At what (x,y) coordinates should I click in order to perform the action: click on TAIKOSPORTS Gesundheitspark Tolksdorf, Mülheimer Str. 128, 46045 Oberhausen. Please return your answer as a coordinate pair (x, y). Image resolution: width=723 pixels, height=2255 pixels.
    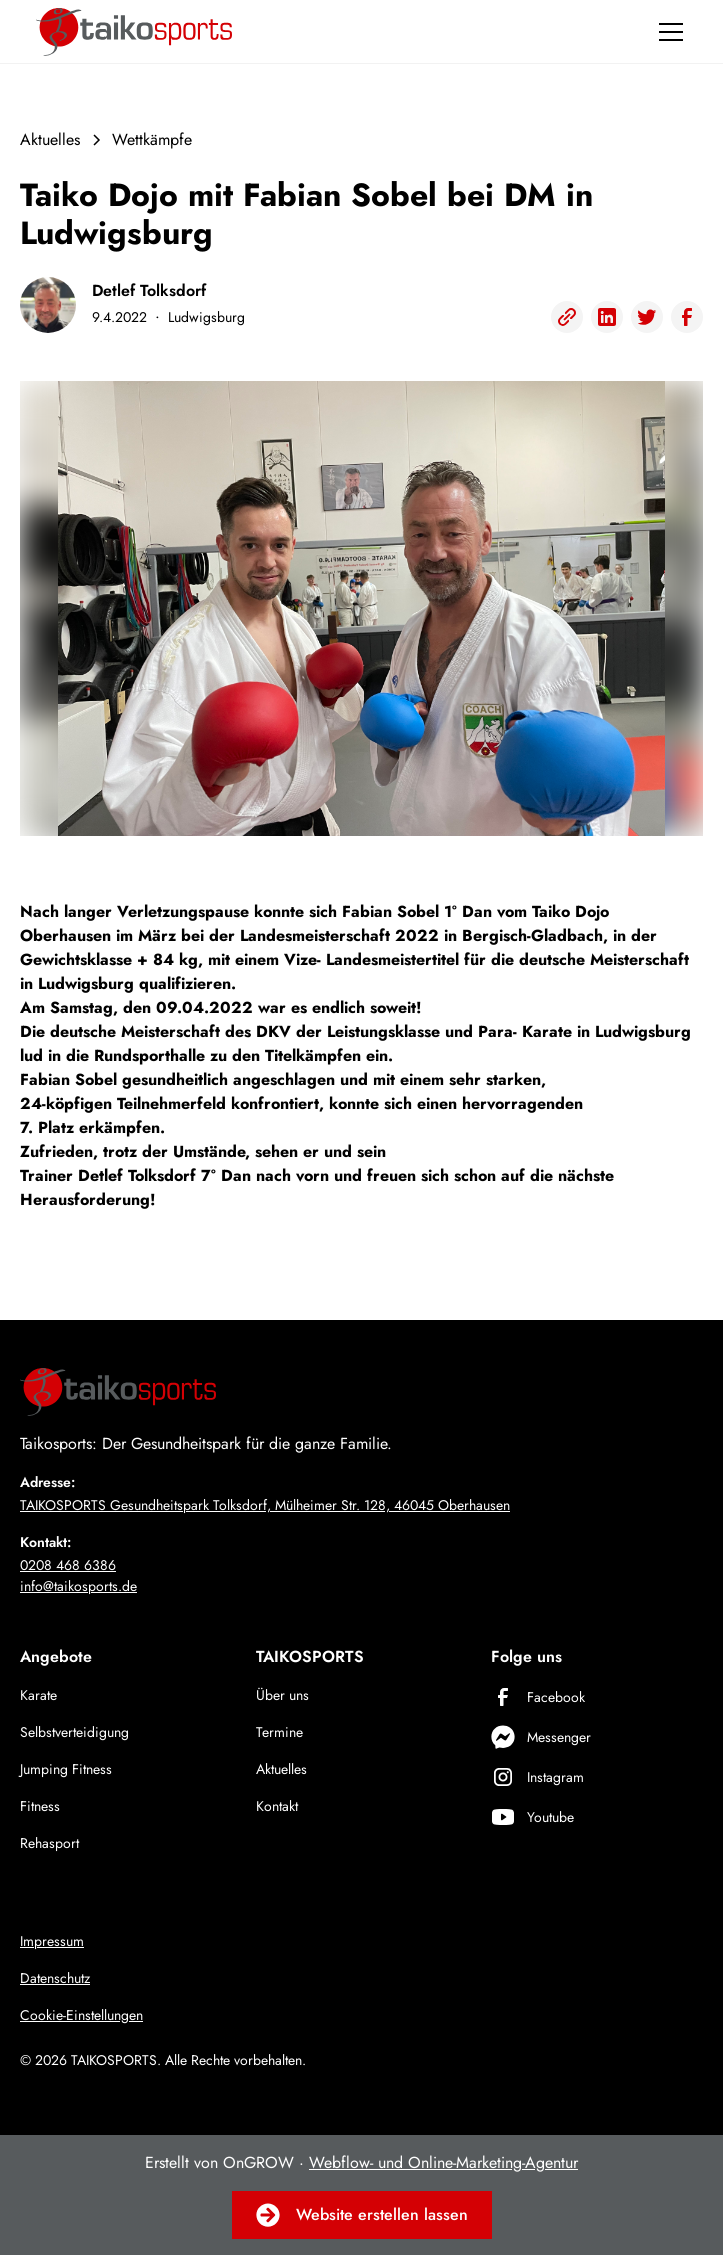
    Looking at the image, I should click on (265, 1505).